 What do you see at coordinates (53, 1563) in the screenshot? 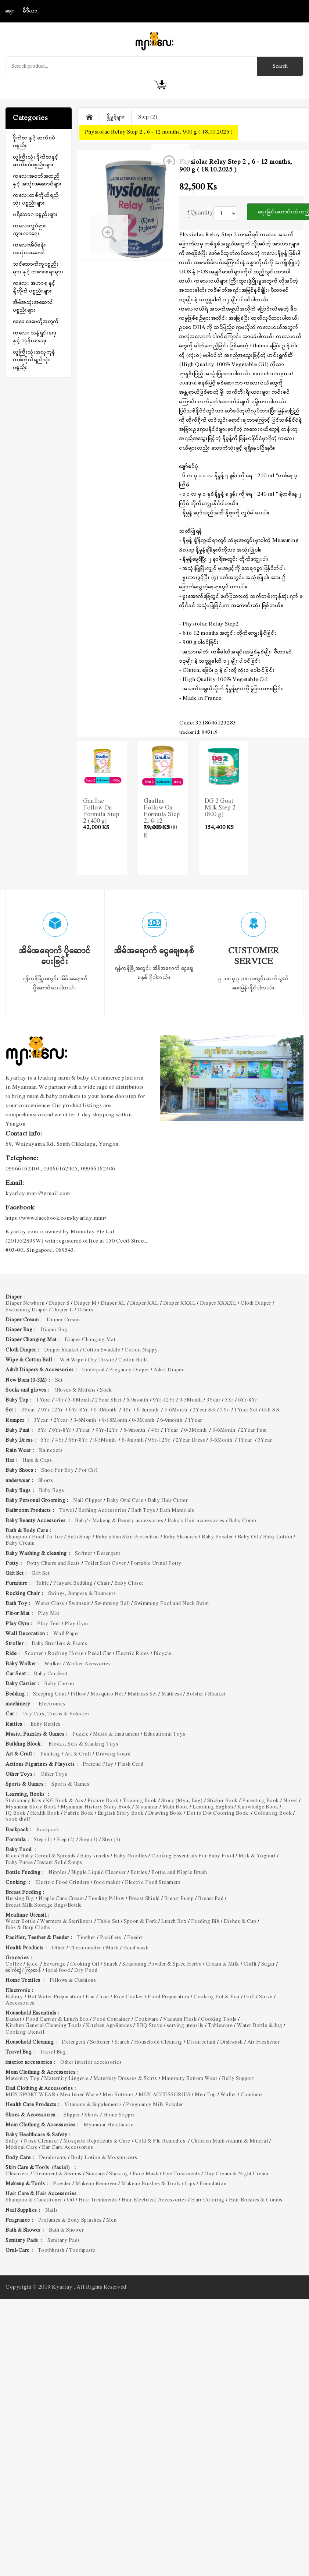
I see `Potty Chairs and Seats` at bounding box center [53, 1563].